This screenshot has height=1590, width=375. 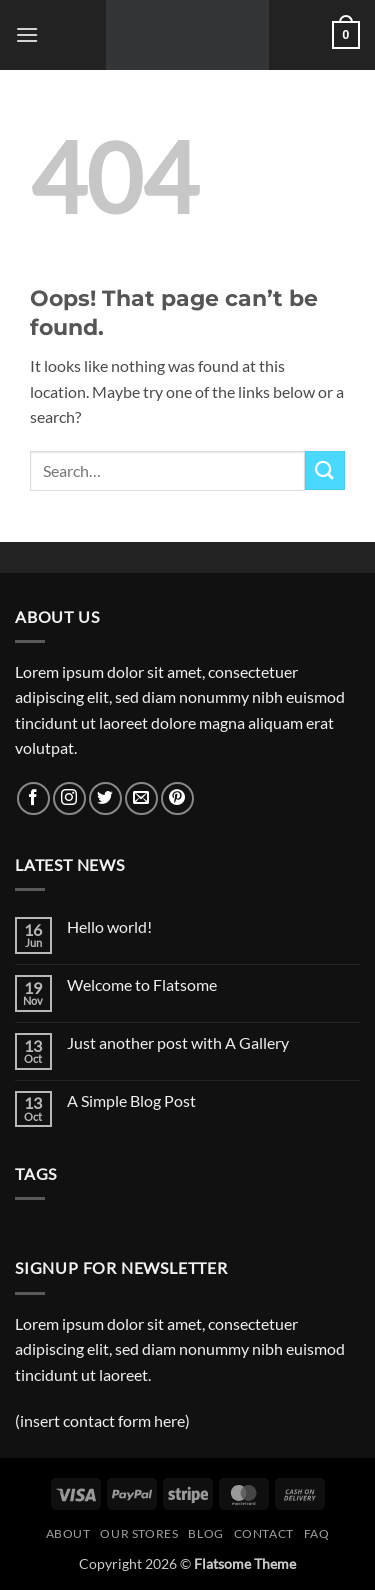 I want to click on Blog, so click(x=205, y=1533).